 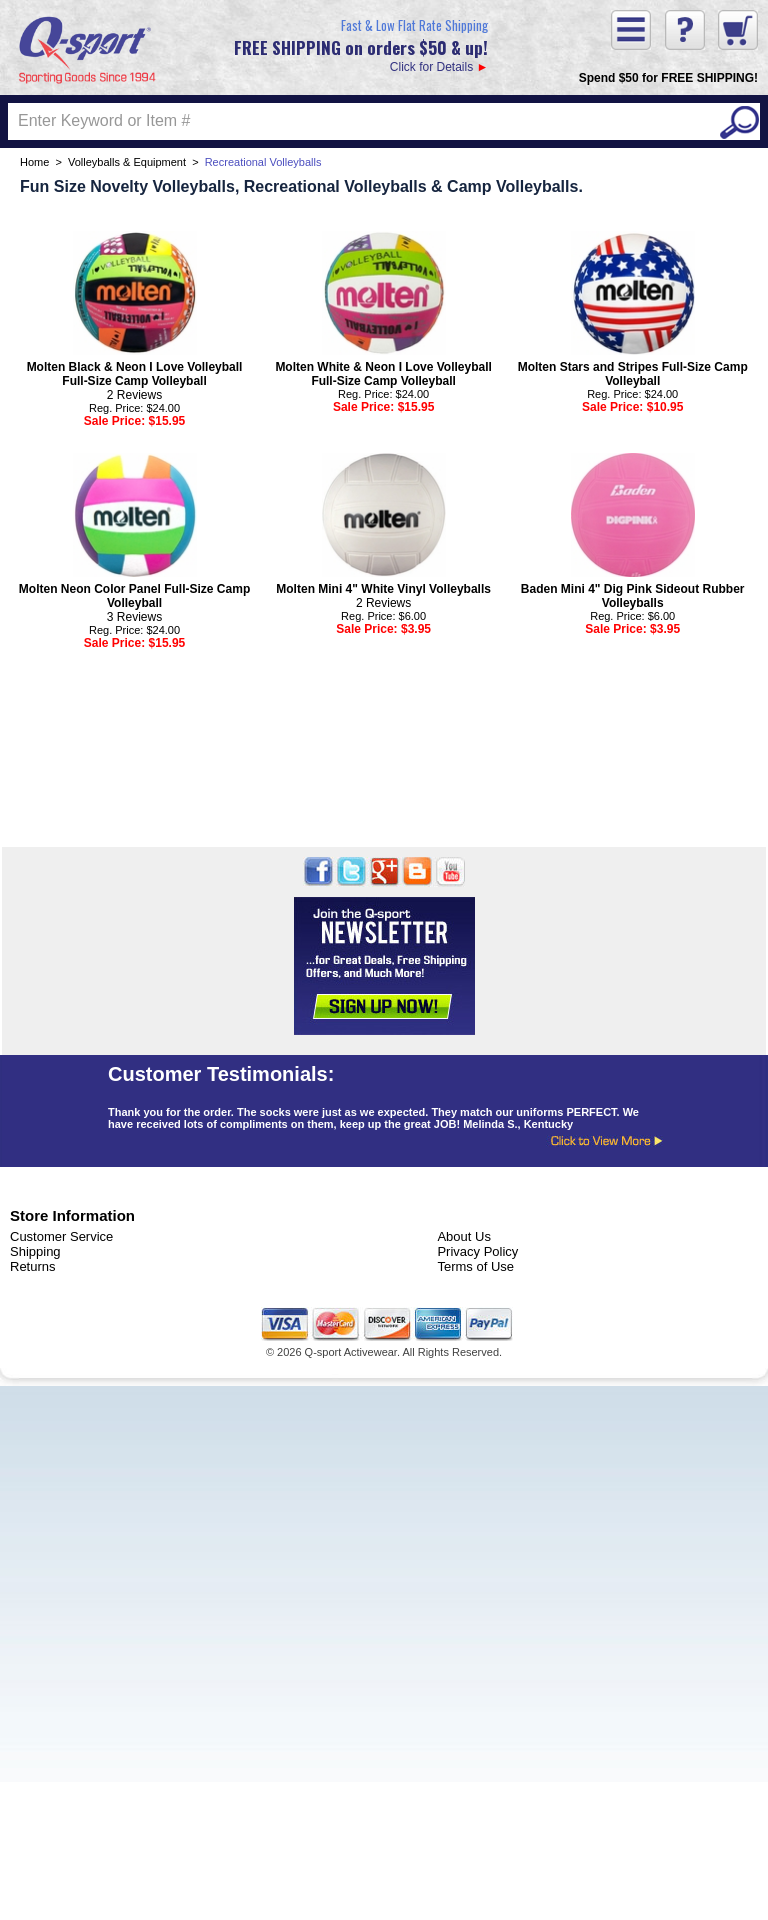 What do you see at coordinates (477, 1251) in the screenshot?
I see `Privacy Policy` at bounding box center [477, 1251].